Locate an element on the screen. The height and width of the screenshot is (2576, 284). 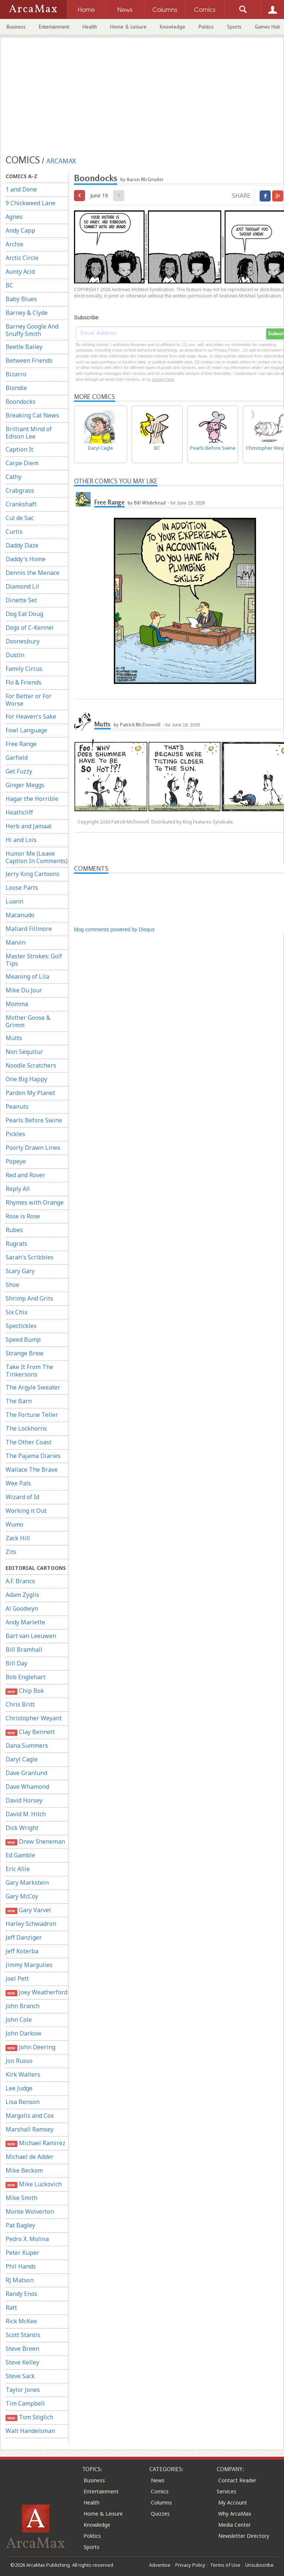
Mother Goose & Grimm is located at coordinates (28, 1021).